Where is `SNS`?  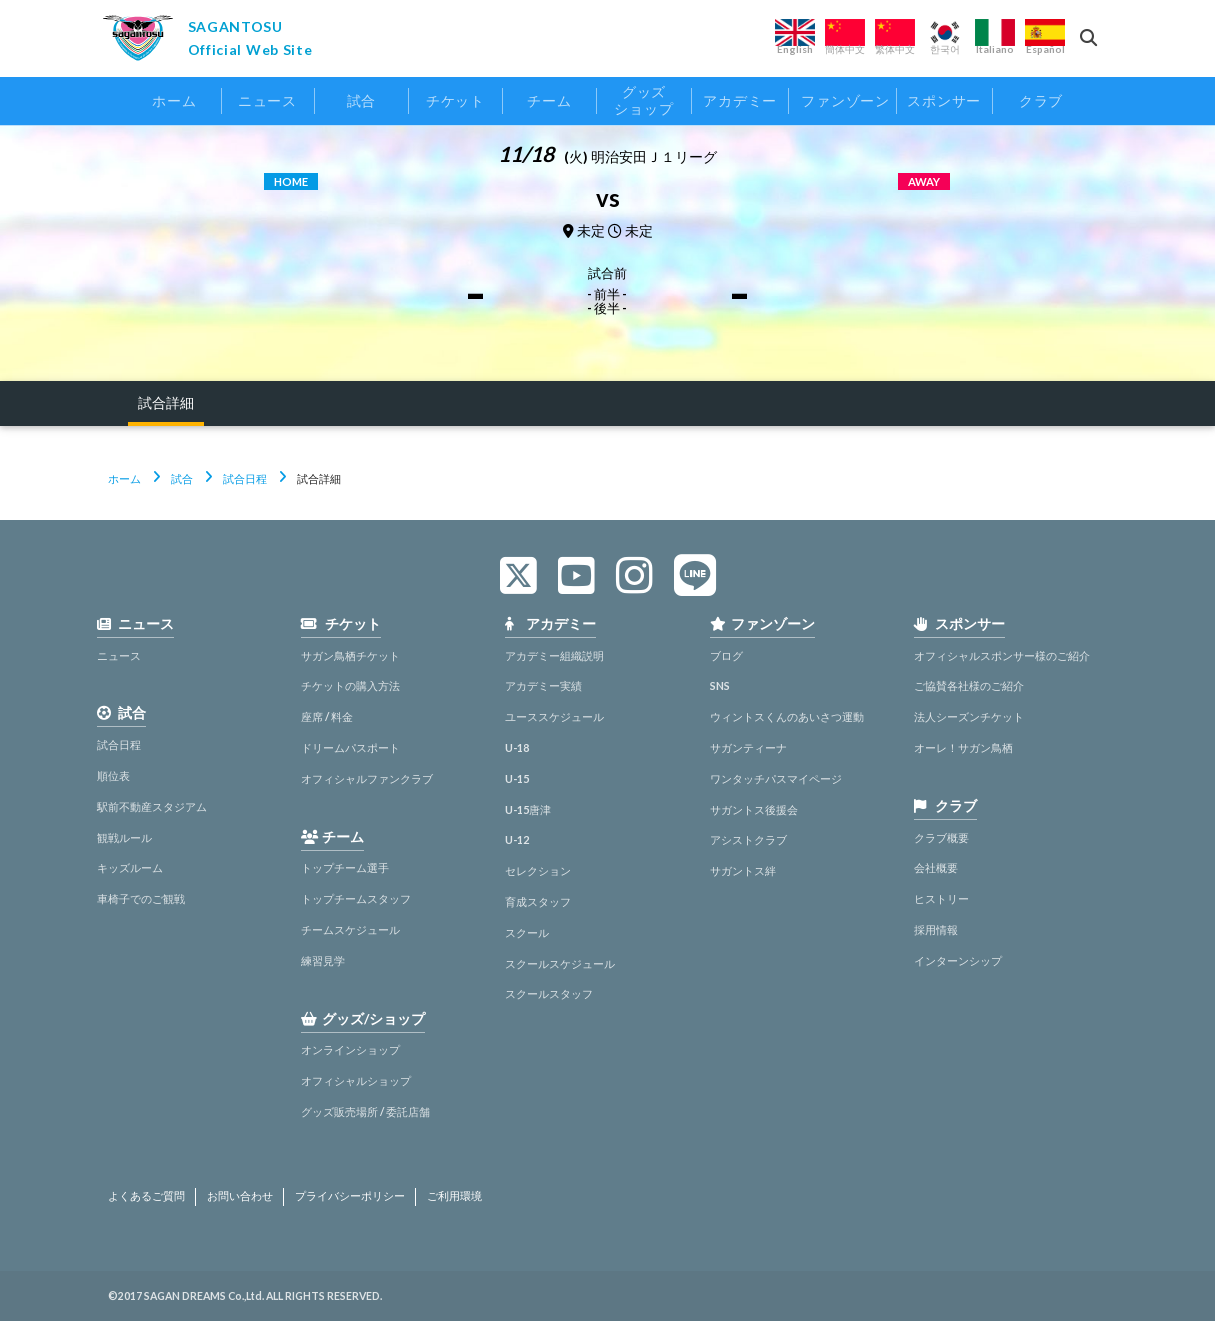
SNS is located at coordinates (720, 685).